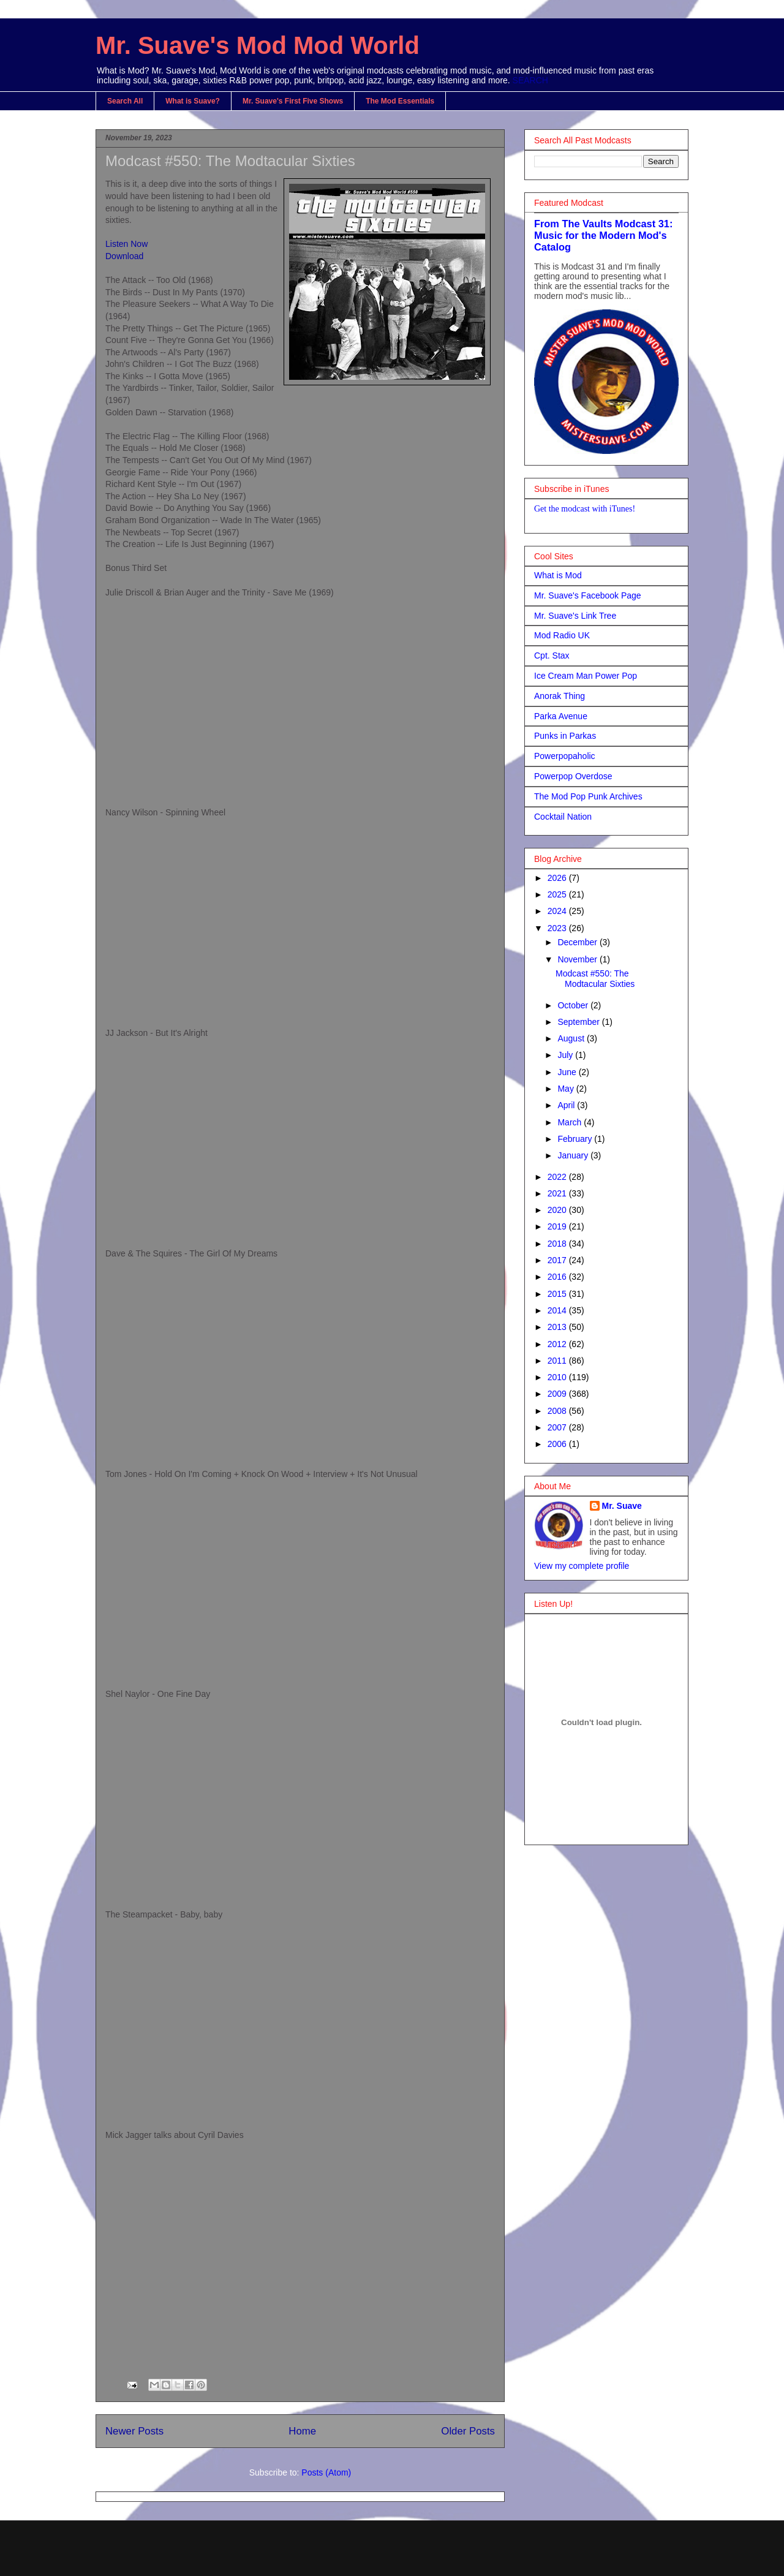 This screenshot has width=784, height=2576. What do you see at coordinates (560, 716) in the screenshot?
I see `Parka Avenue` at bounding box center [560, 716].